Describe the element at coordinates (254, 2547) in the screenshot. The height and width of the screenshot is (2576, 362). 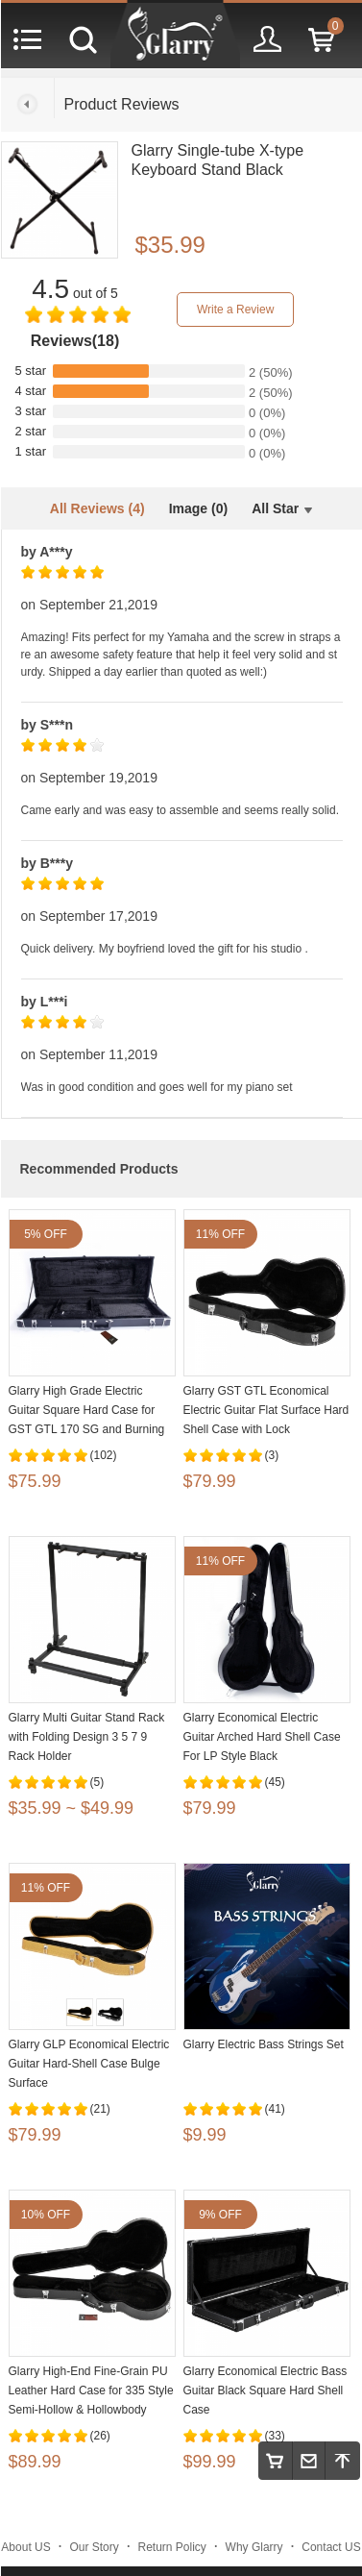
I see `Why Glarry` at that location.